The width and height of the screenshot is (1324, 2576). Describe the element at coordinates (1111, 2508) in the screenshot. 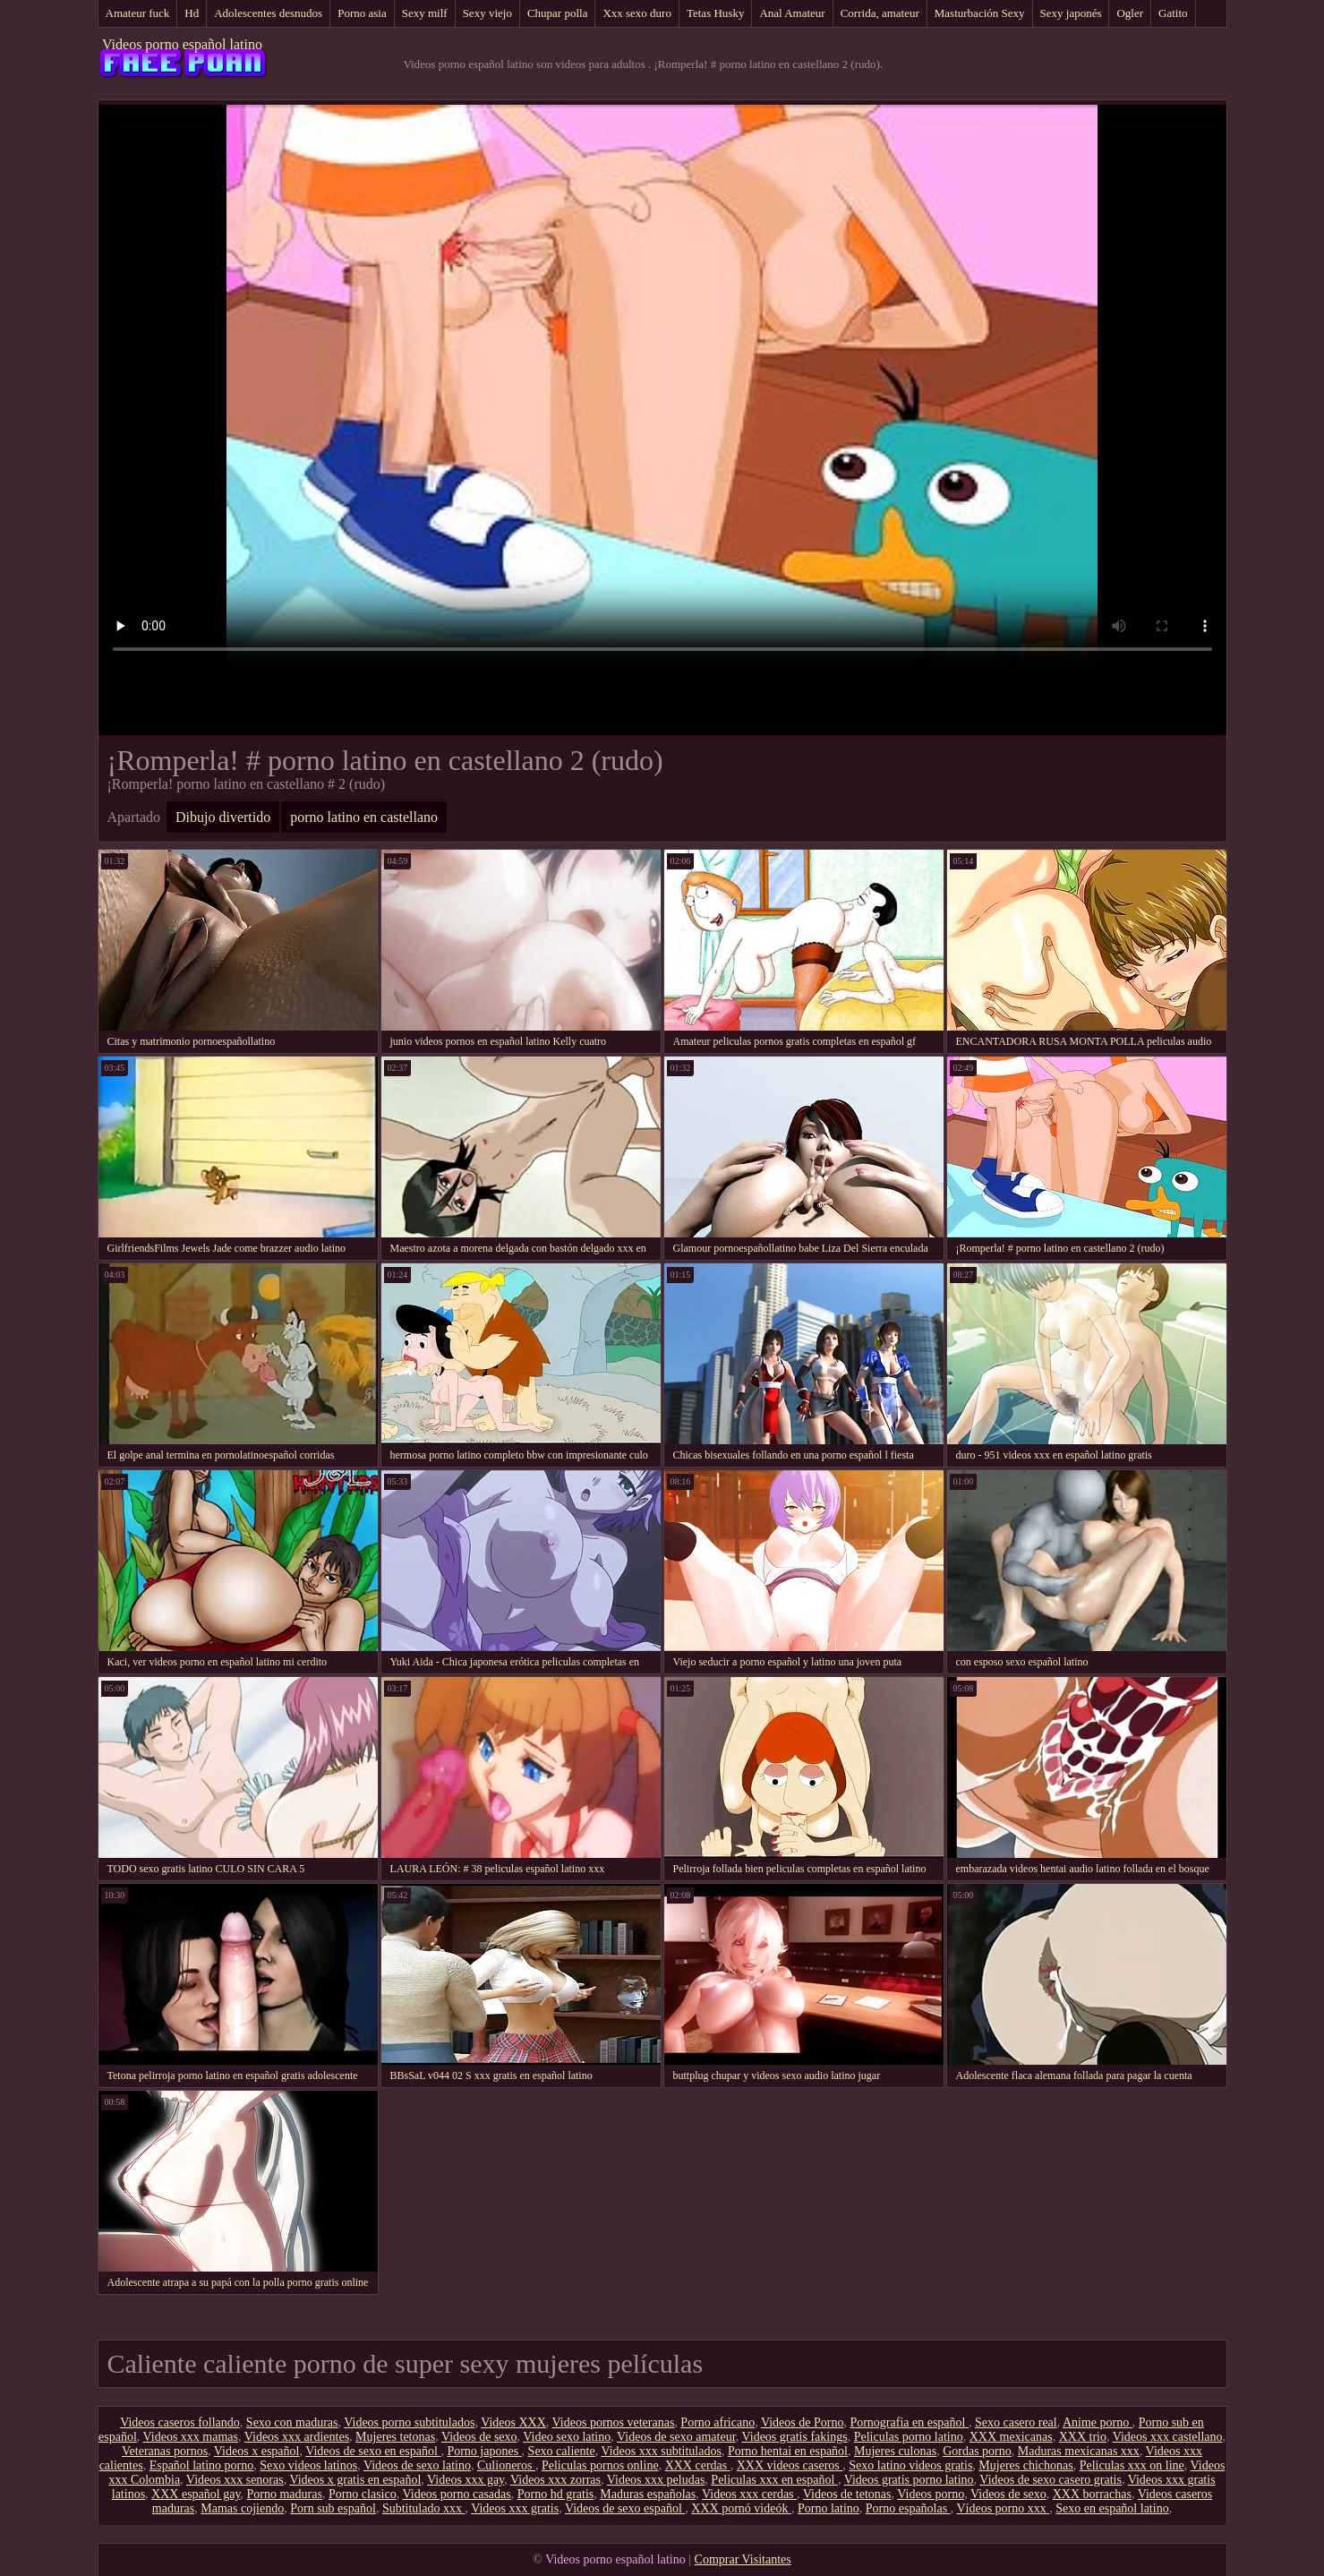

I see `Sexo en español latino` at that location.